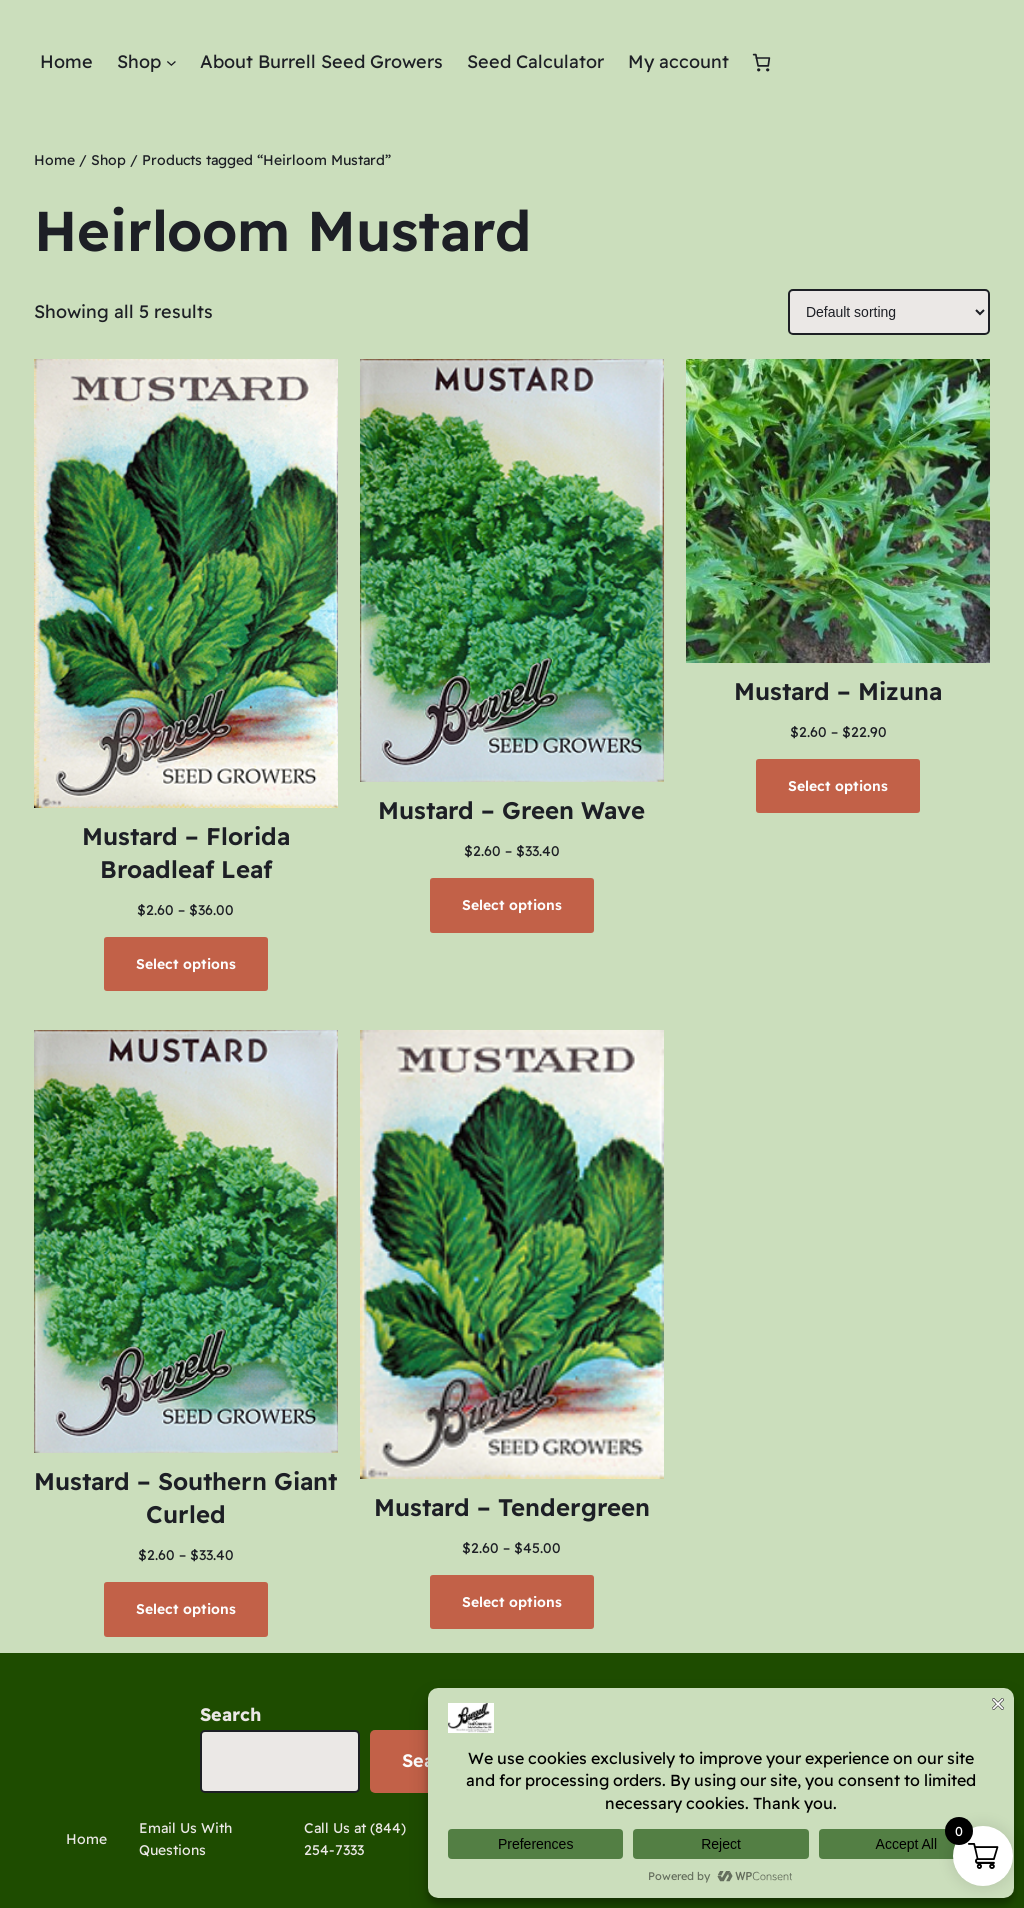  I want to click on Mustard – Mizuna, so click(838, 691).